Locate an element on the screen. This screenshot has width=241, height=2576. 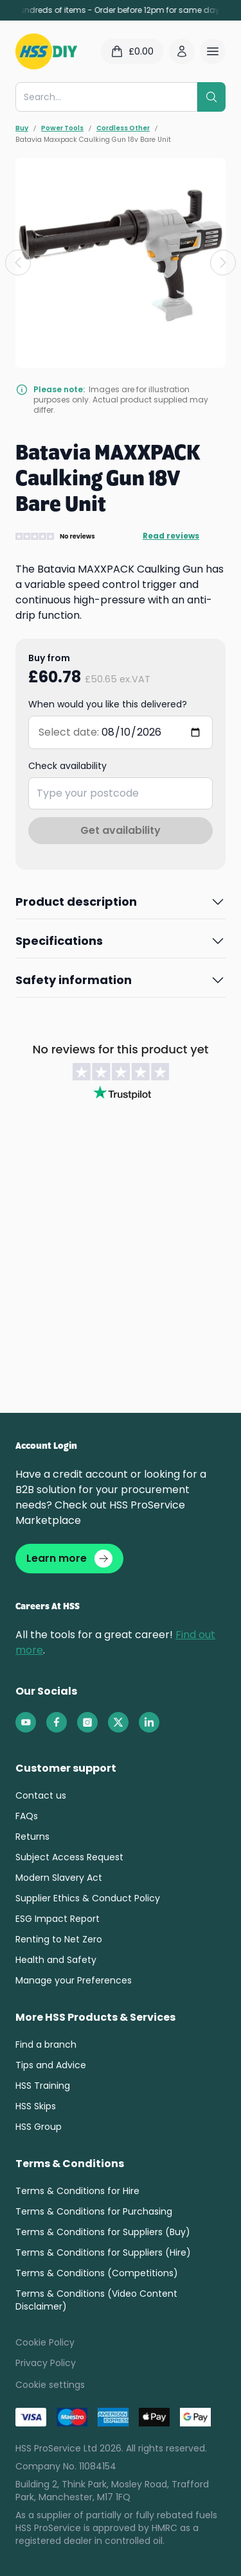
Read reviews is located at coordinates (171, 536).